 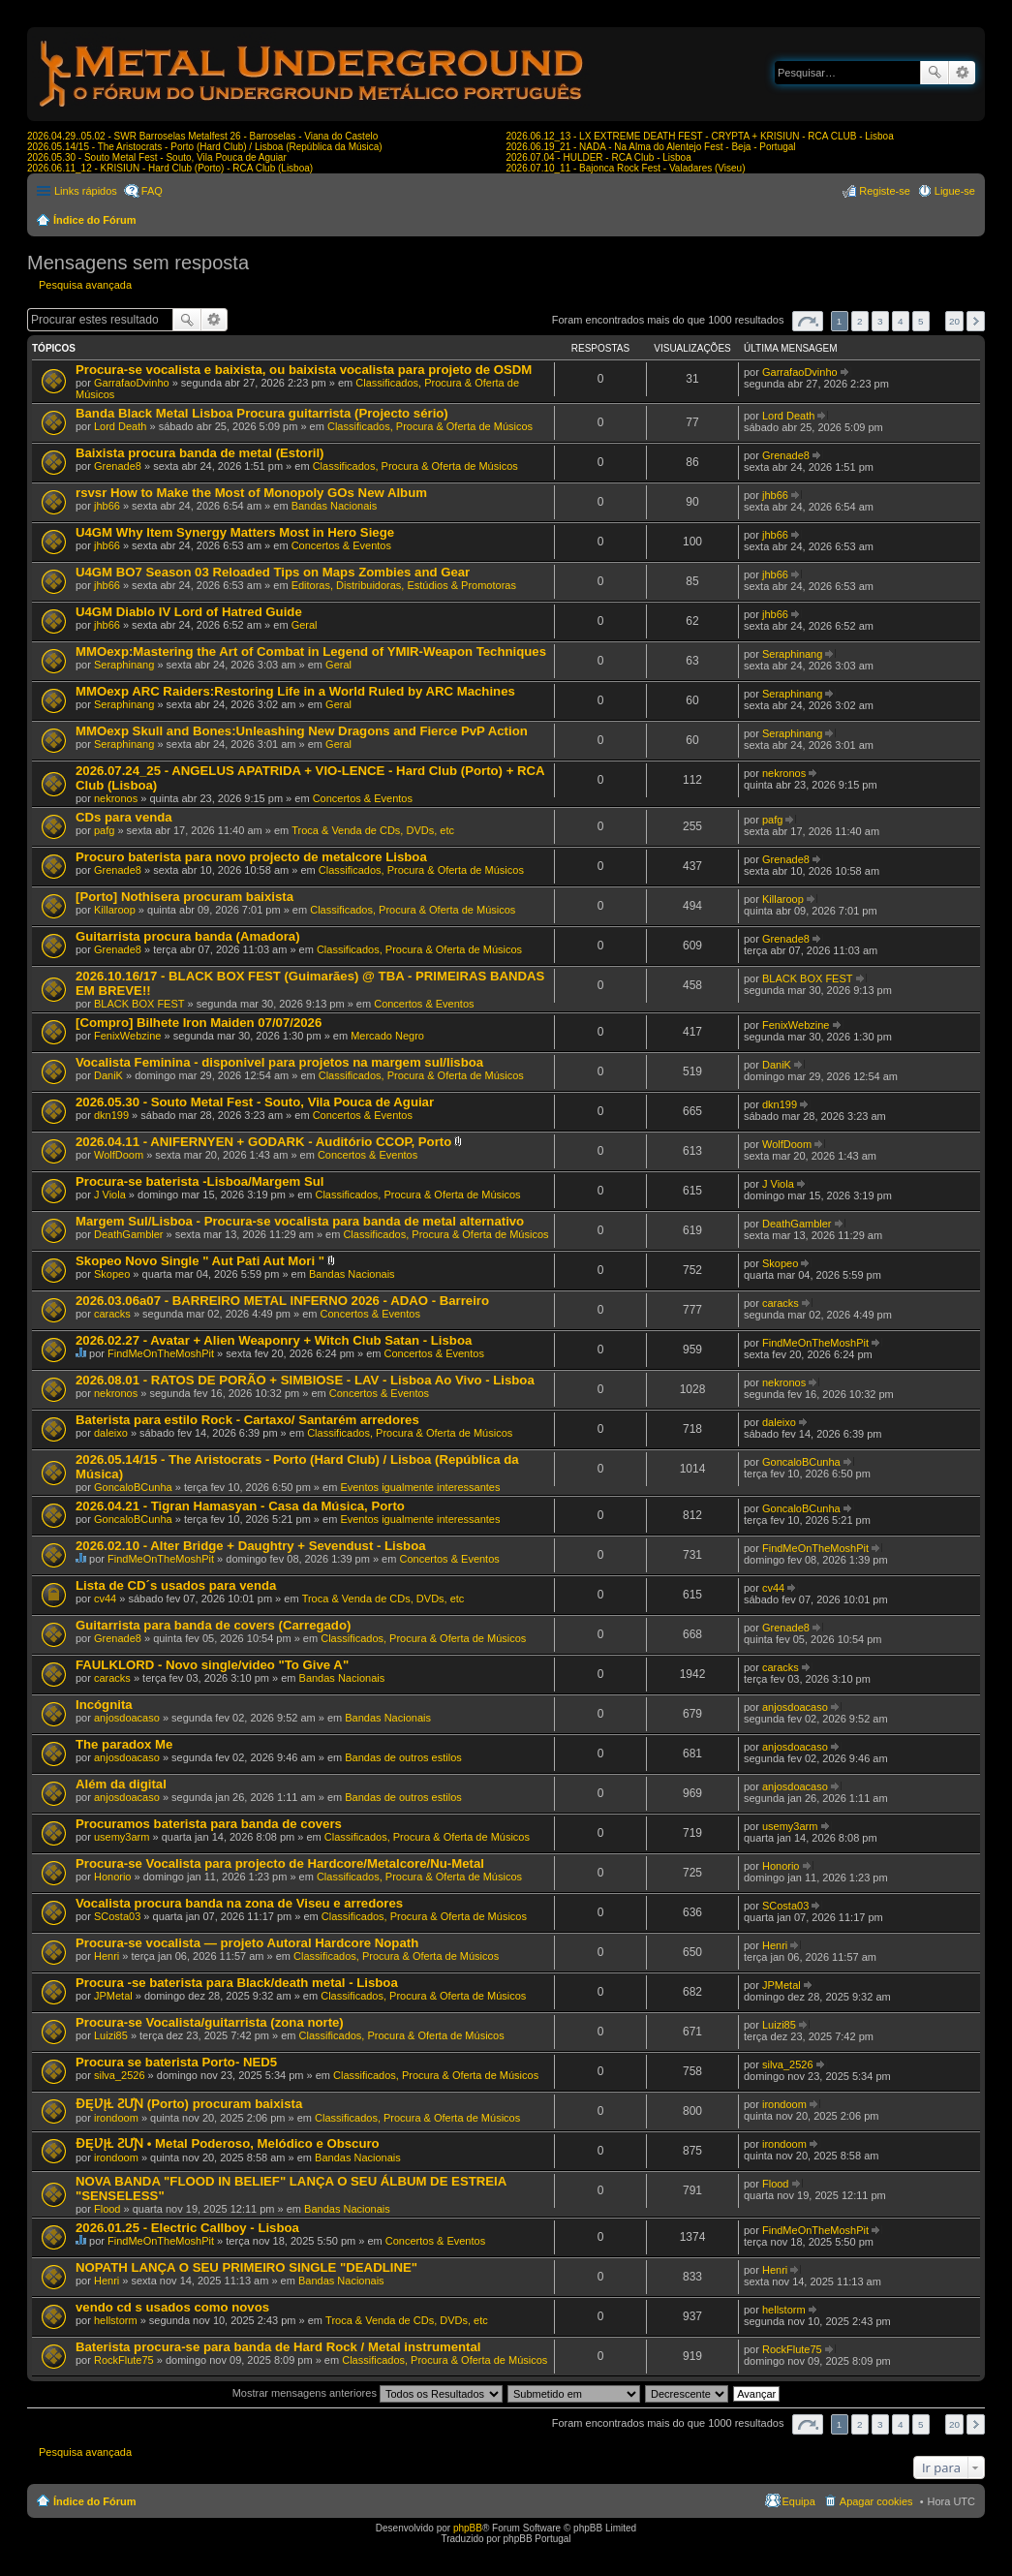 I want to click on Classificados, Procura & Oferta de Músicos, so click(x=430, y=426).